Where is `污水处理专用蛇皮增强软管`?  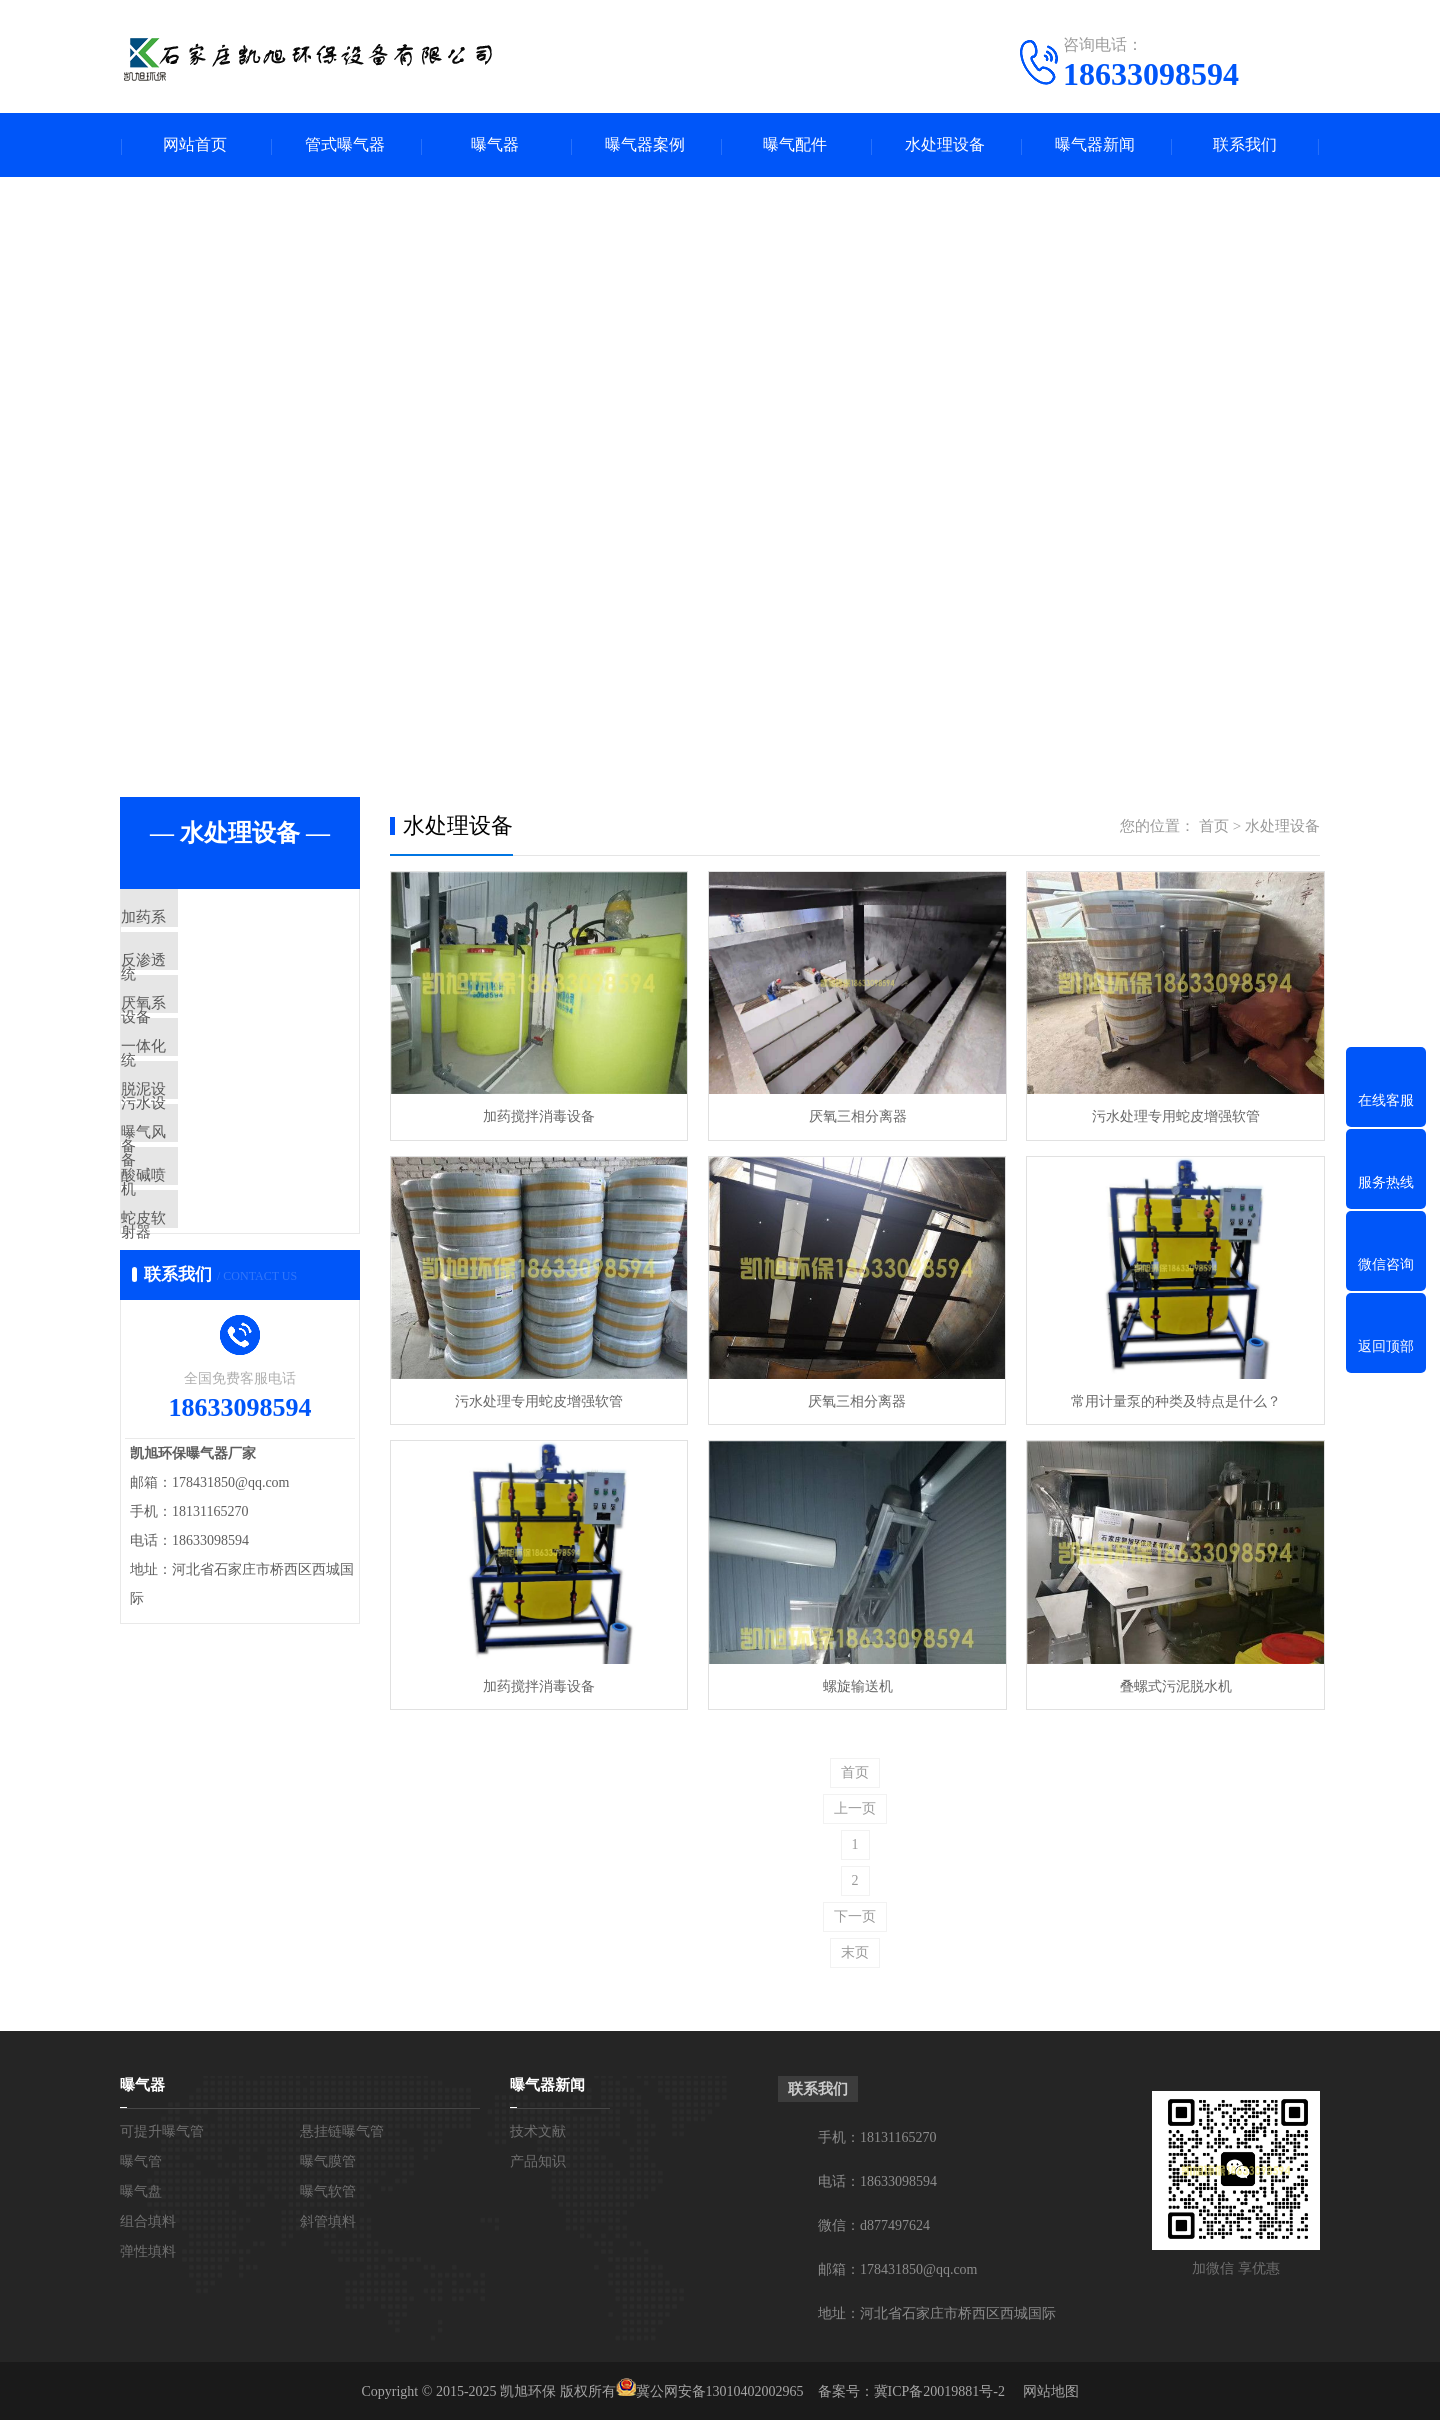 污水处理专用蛇皮增强软管 is located at coordinates (1170, 1116).